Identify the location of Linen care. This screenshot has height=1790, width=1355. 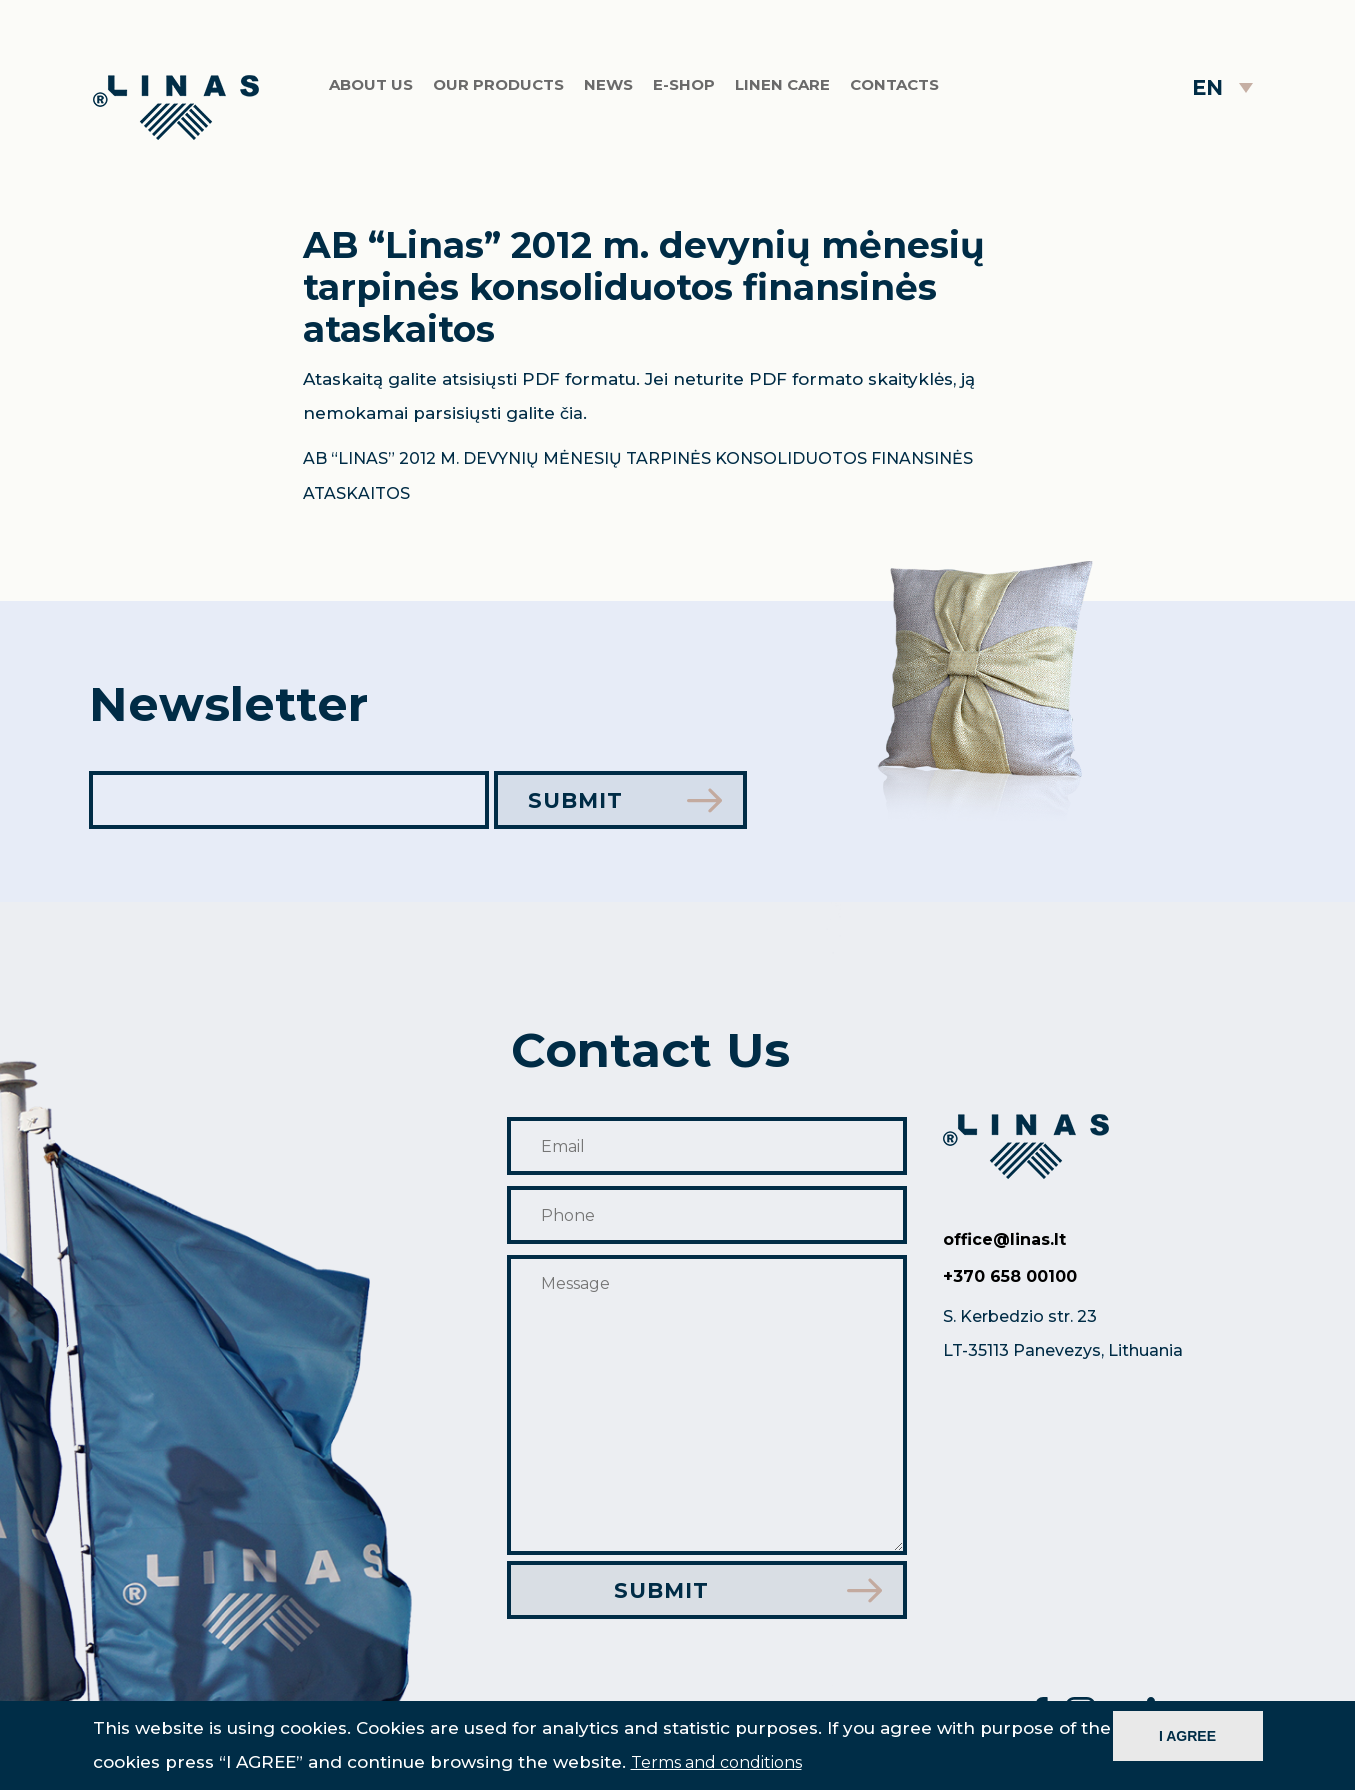
(782, 84).